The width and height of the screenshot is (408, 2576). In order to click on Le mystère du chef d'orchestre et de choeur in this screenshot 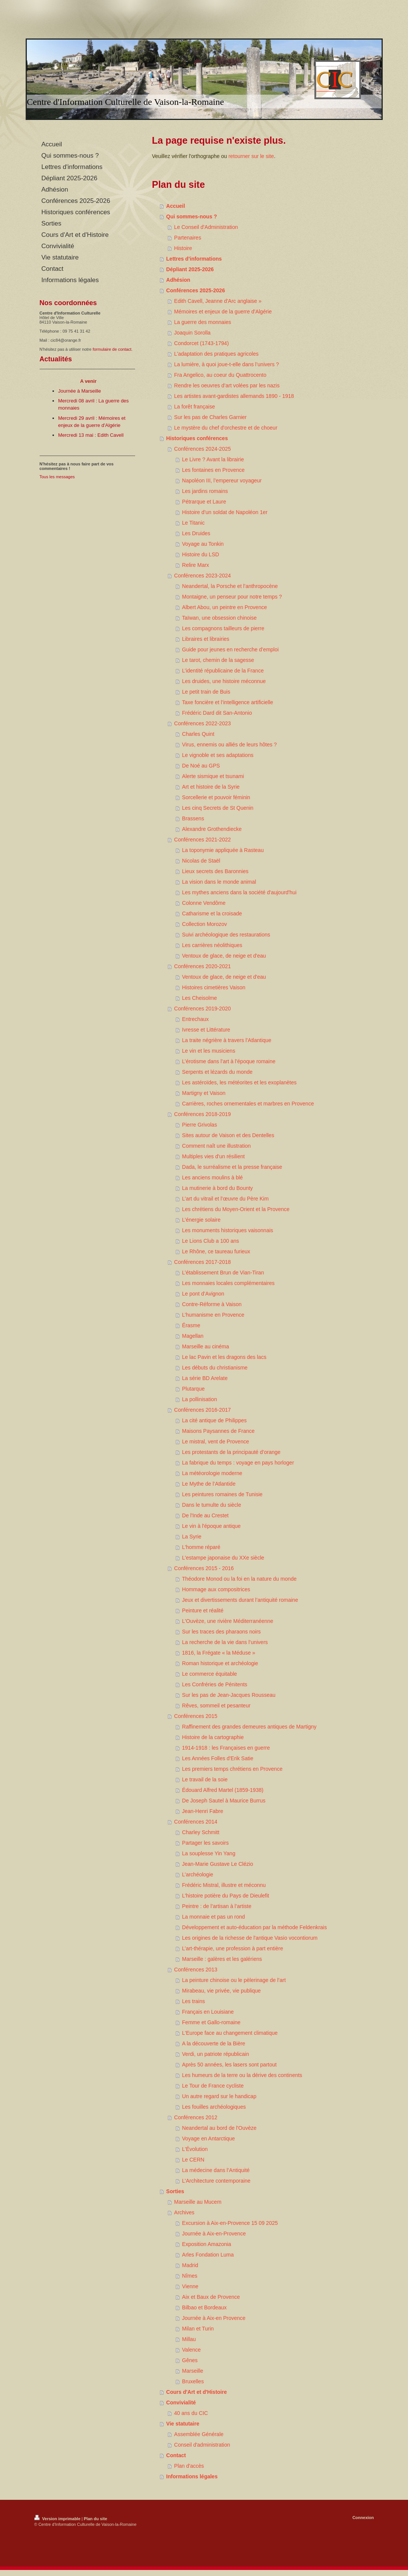, I will do `click(225, 428)`.